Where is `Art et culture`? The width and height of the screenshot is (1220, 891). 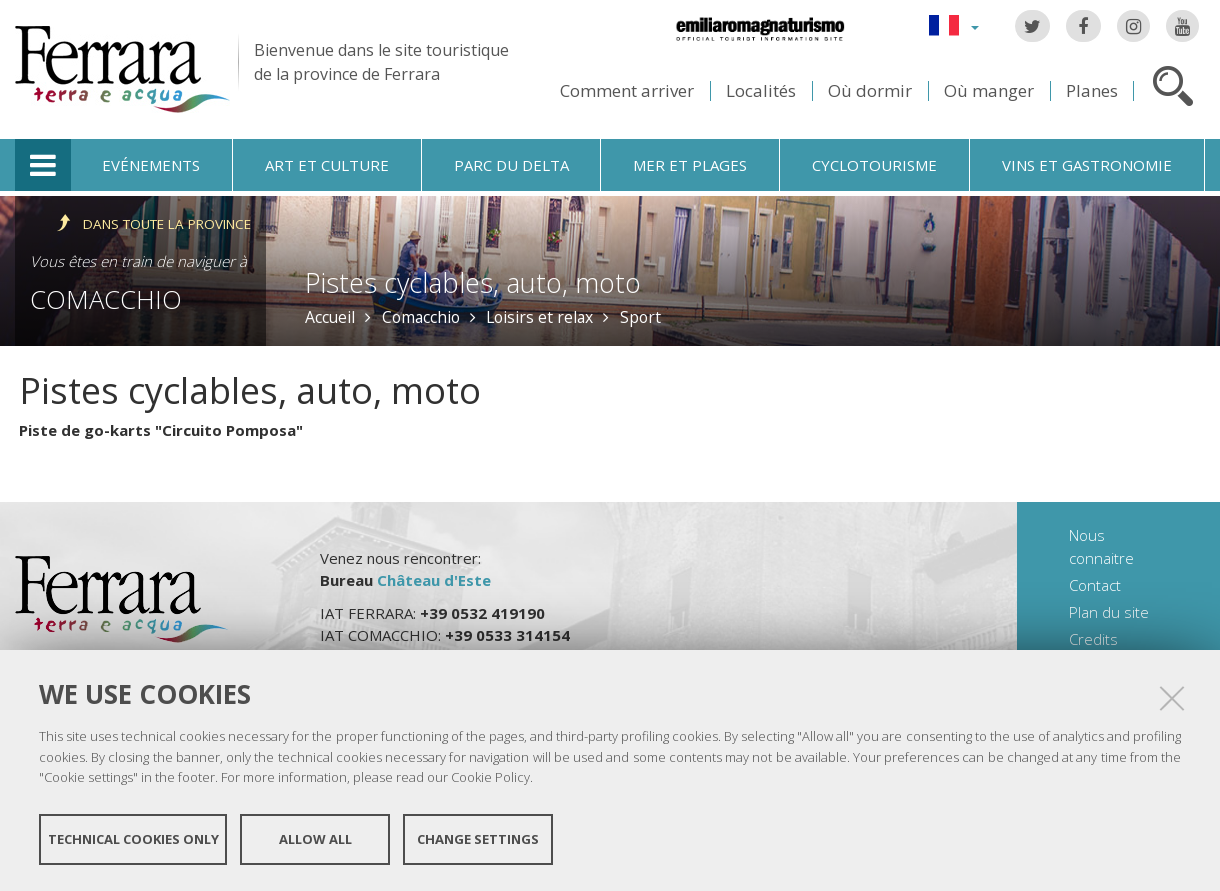
Art et culture is located at coordinates (327, 165).